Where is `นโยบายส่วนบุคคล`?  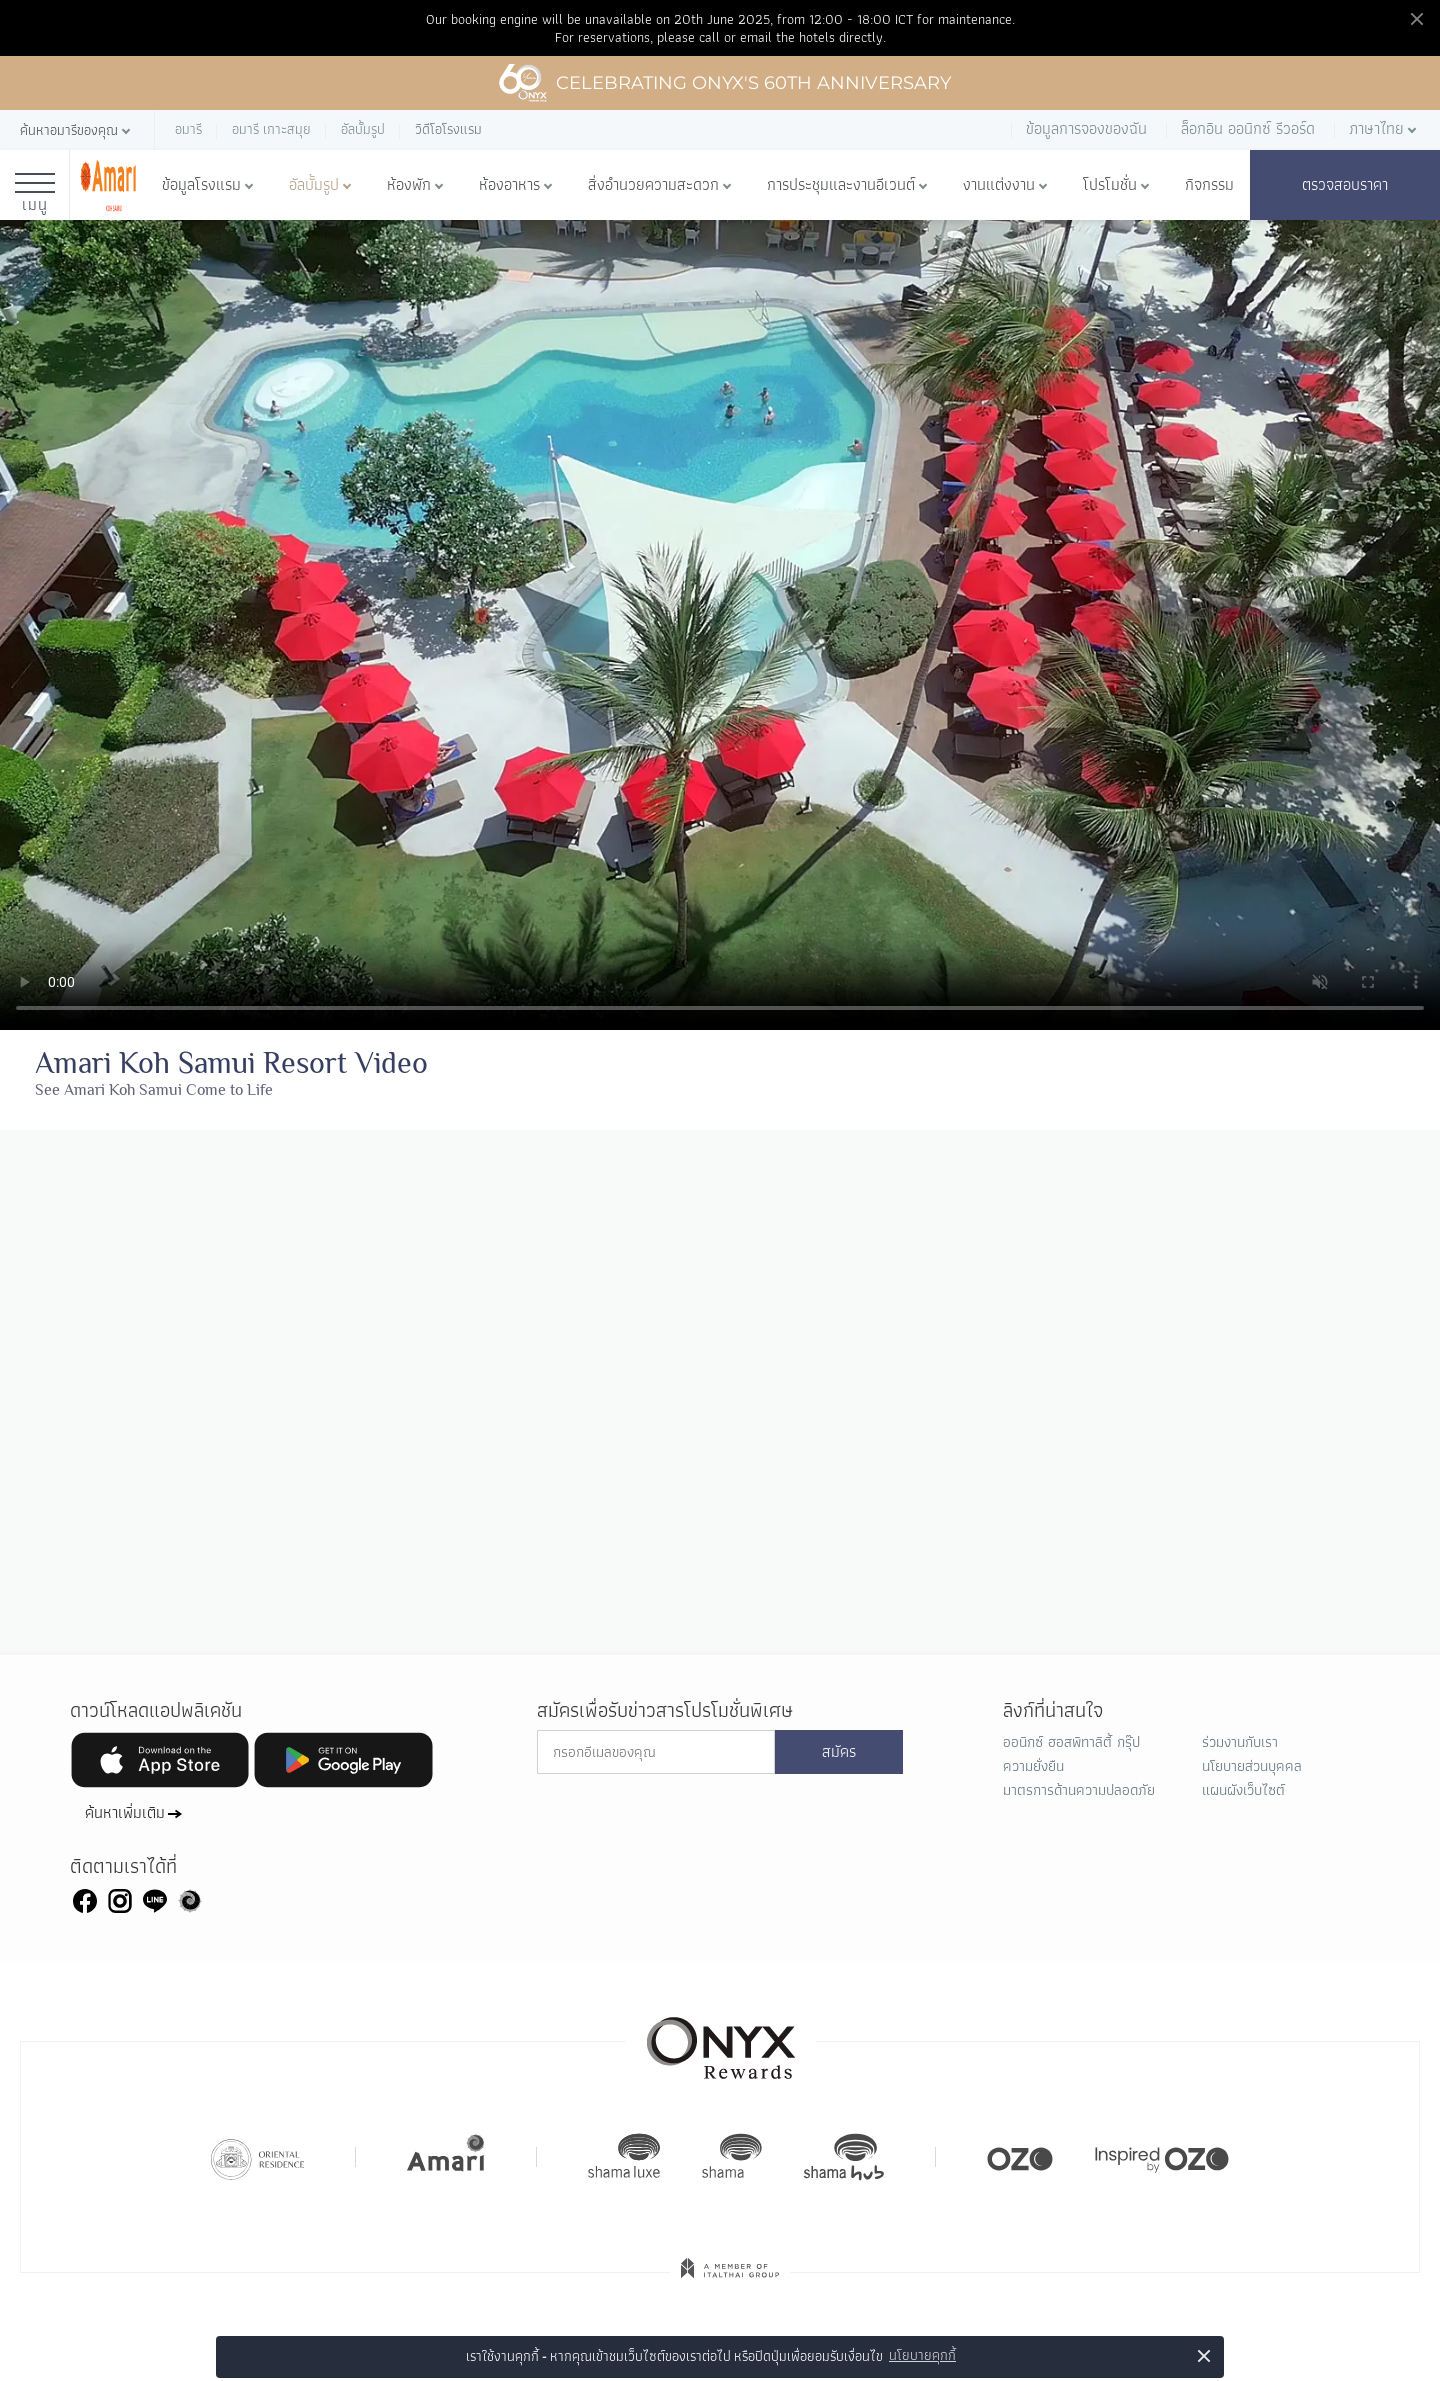 นโยบายส่วนบุคคล is located at coordinates (1252, 1766).